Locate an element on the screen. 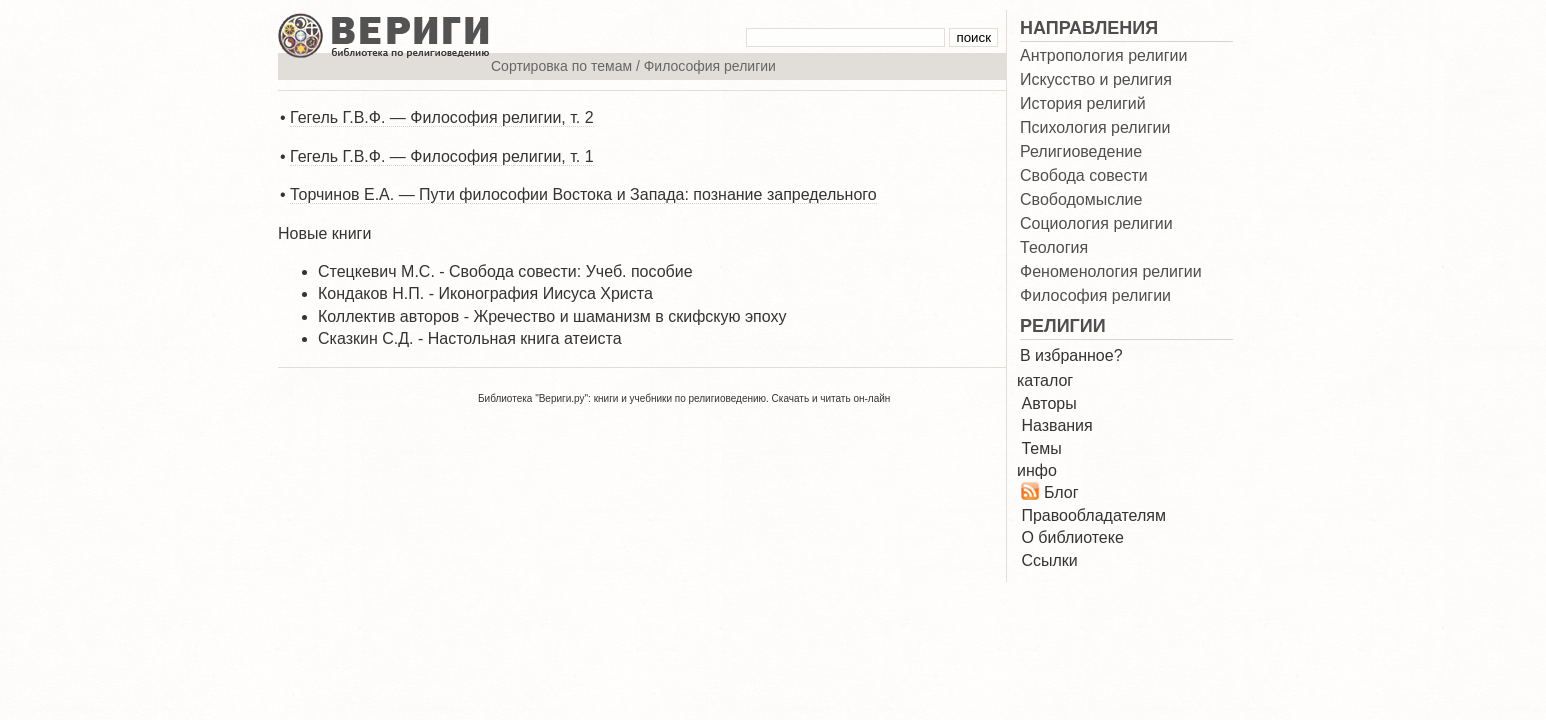 This screenshot has width=1546, height=720. Гегель Г.В.Ф. — Философия религии, т. 2 is located at coordinates (442, 117).